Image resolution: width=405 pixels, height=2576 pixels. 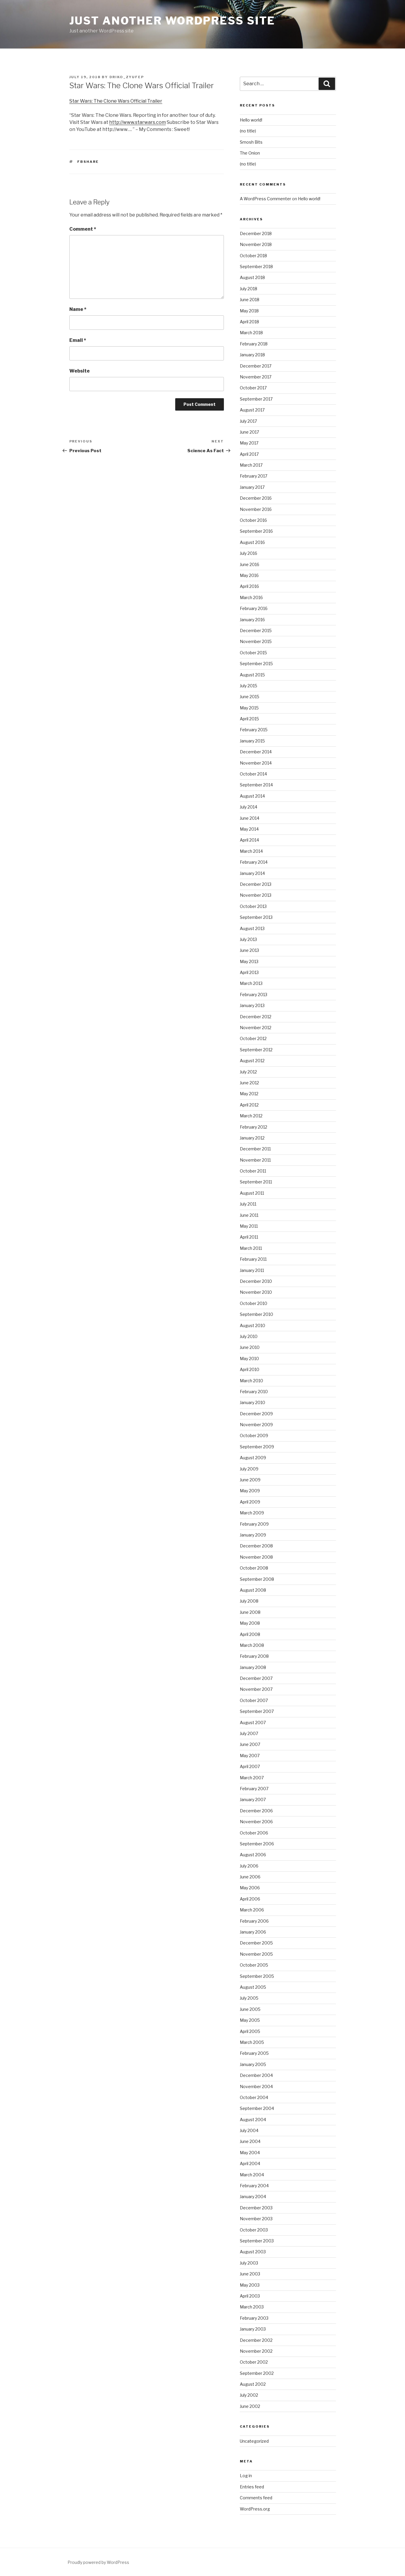 I want to click on November 2006, so click(x=256, y=1821).